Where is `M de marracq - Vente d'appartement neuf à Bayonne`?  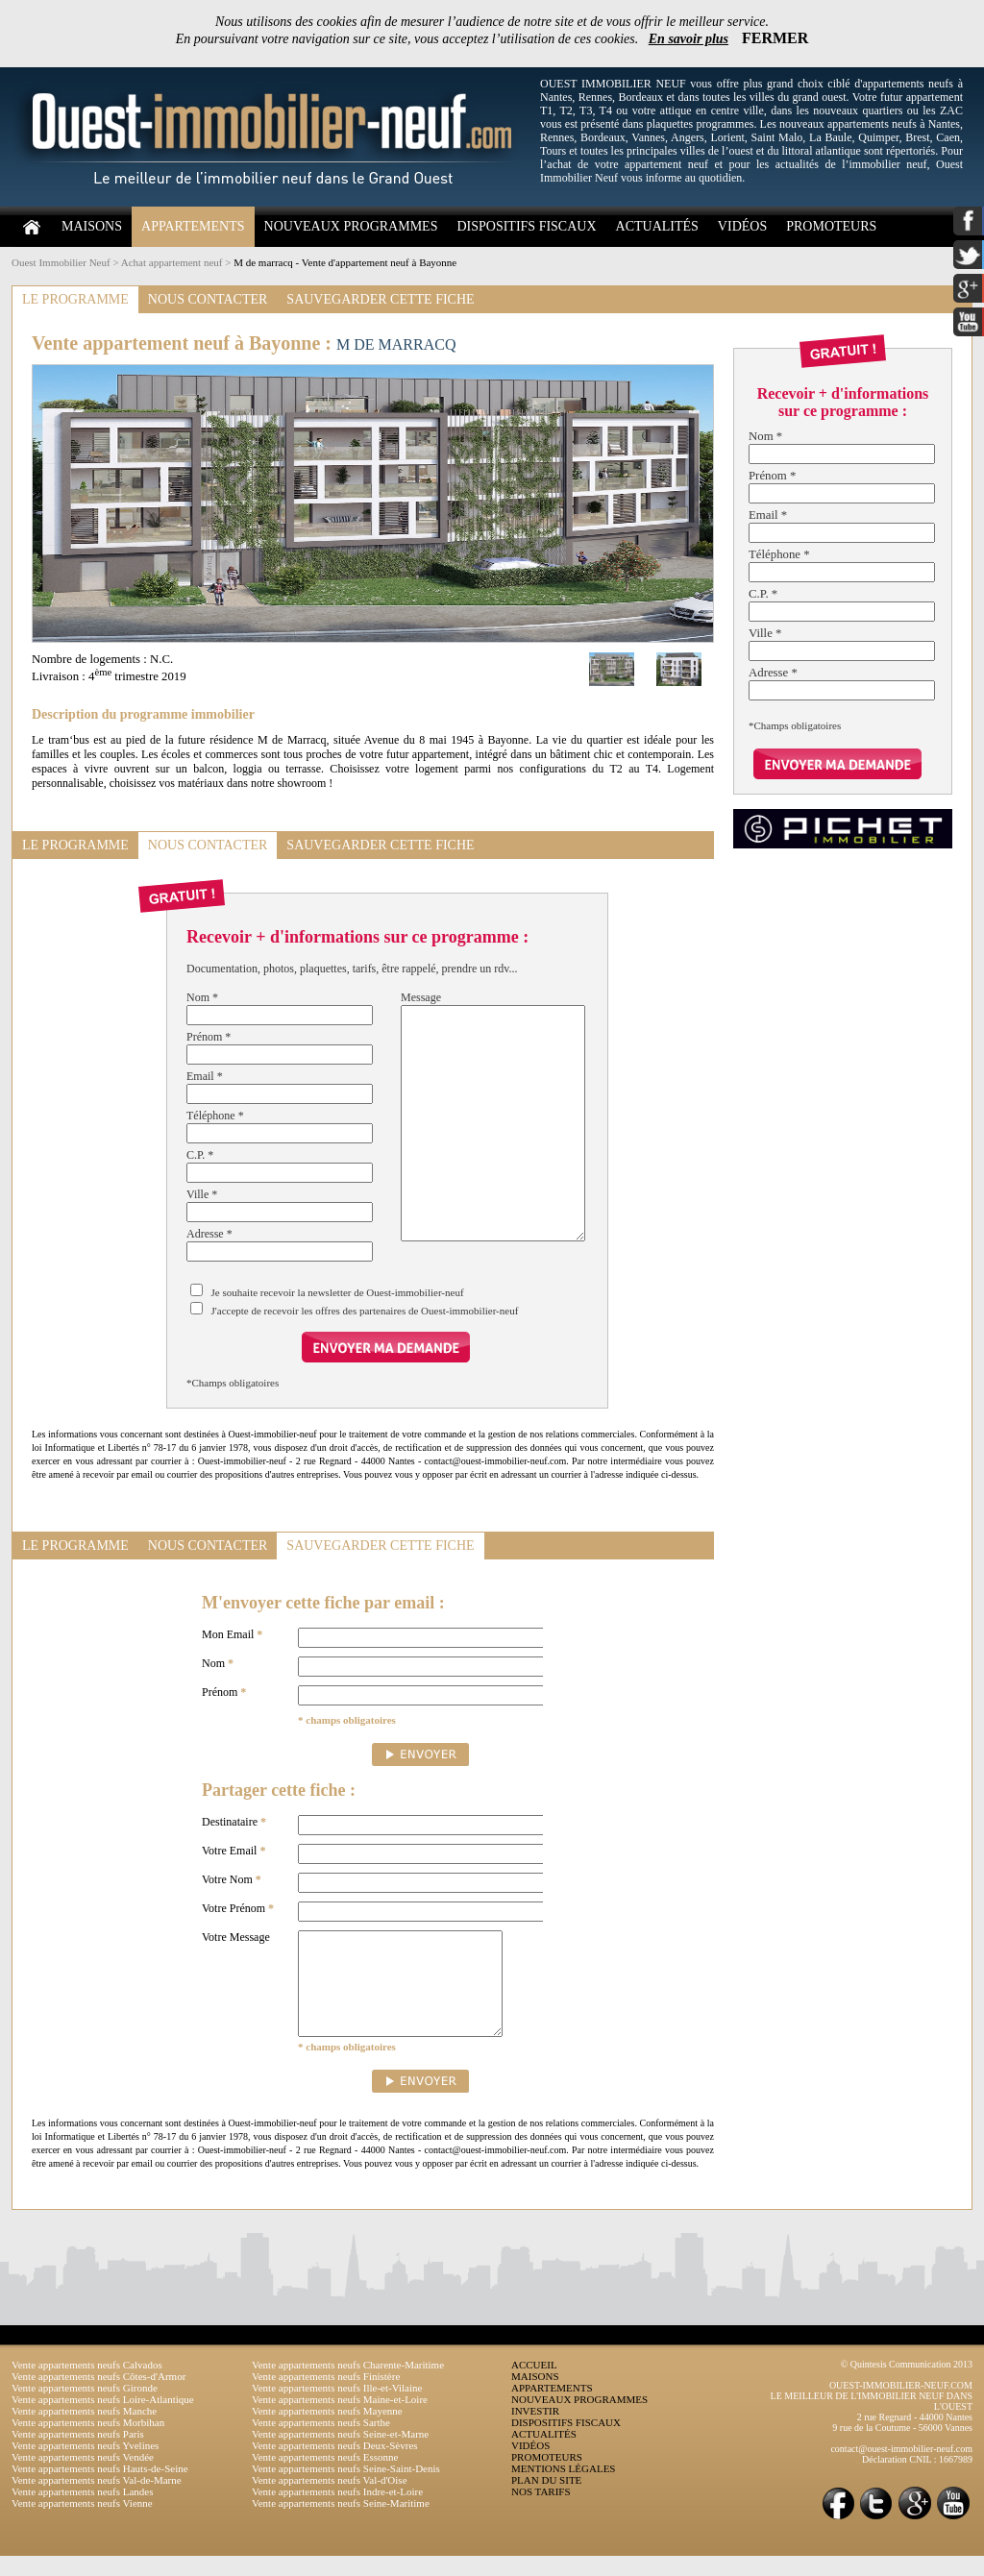
M de marracq - Vente d'appartement neuf à Bayonne is located at coordinates (345, 262).